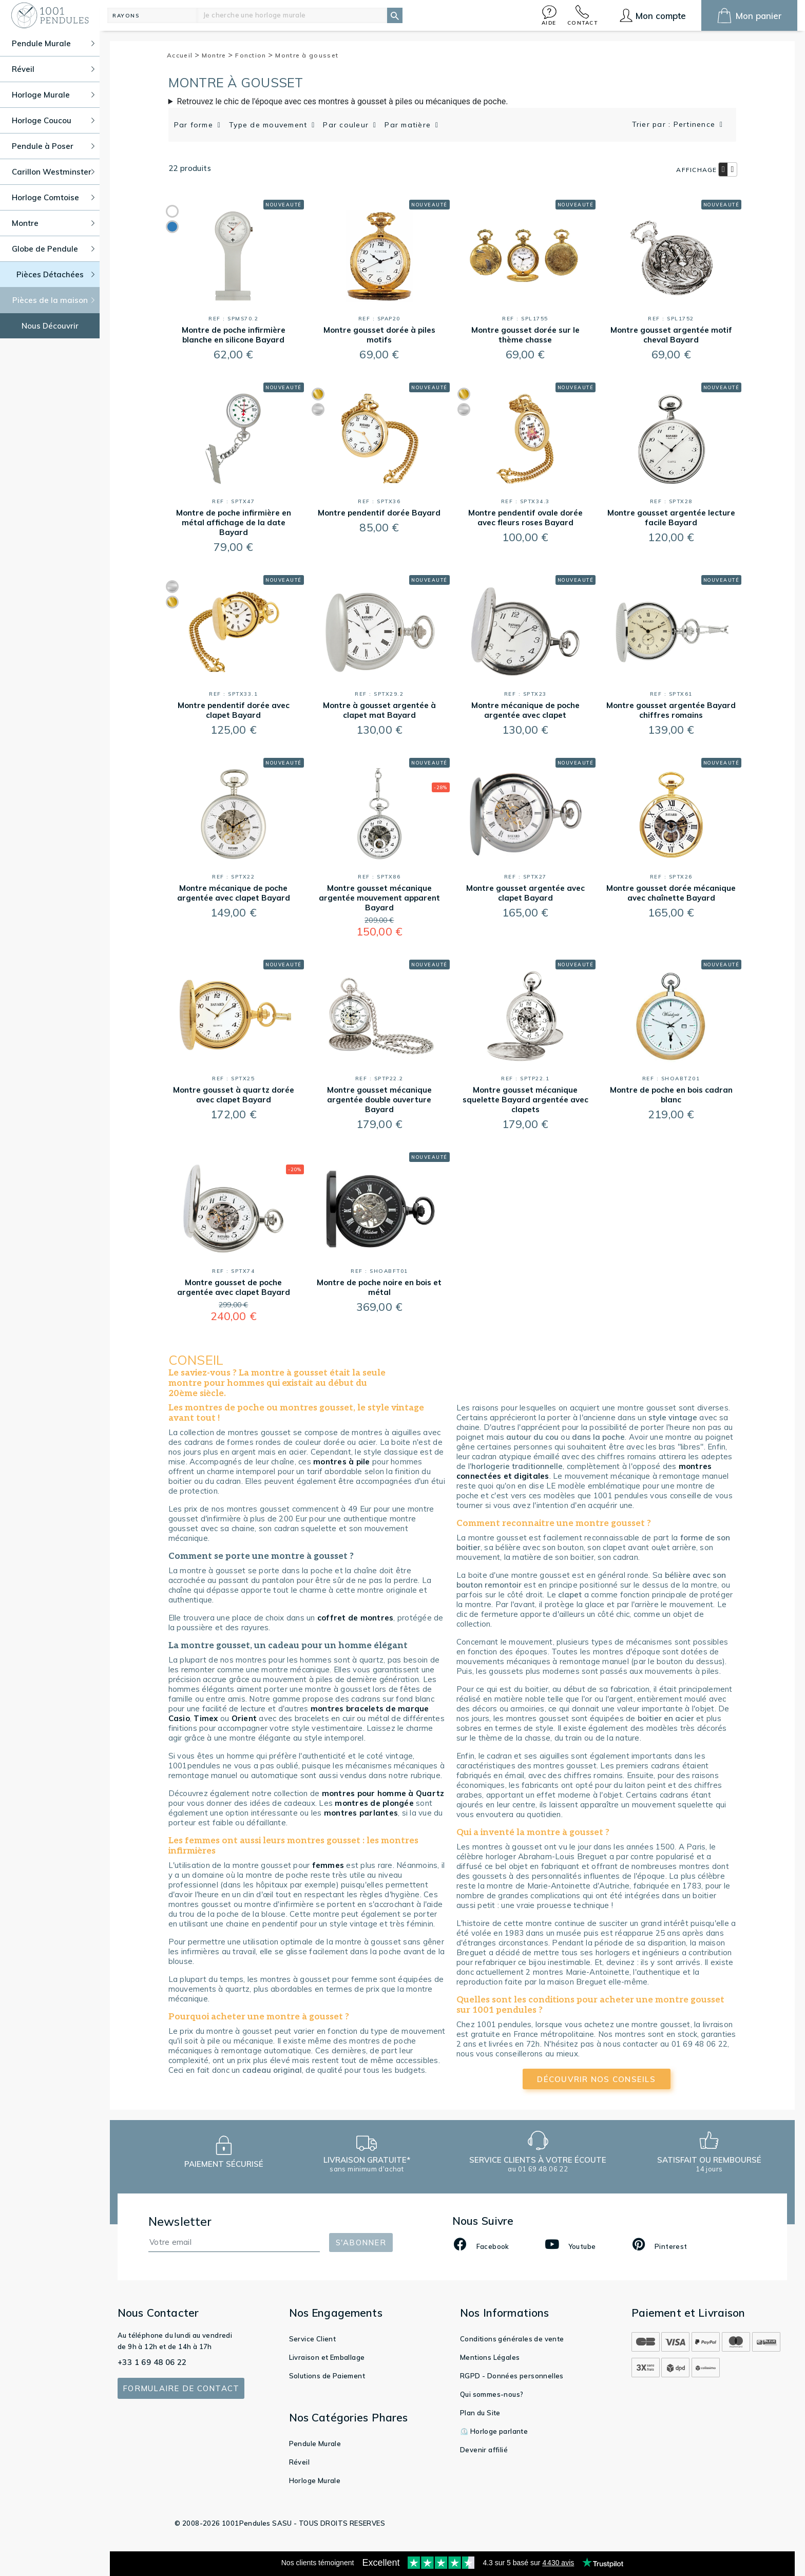  What do you see at coordinates (183, 55) in the screenshot?
I see `Accueil` at bounding box center [183, 55].